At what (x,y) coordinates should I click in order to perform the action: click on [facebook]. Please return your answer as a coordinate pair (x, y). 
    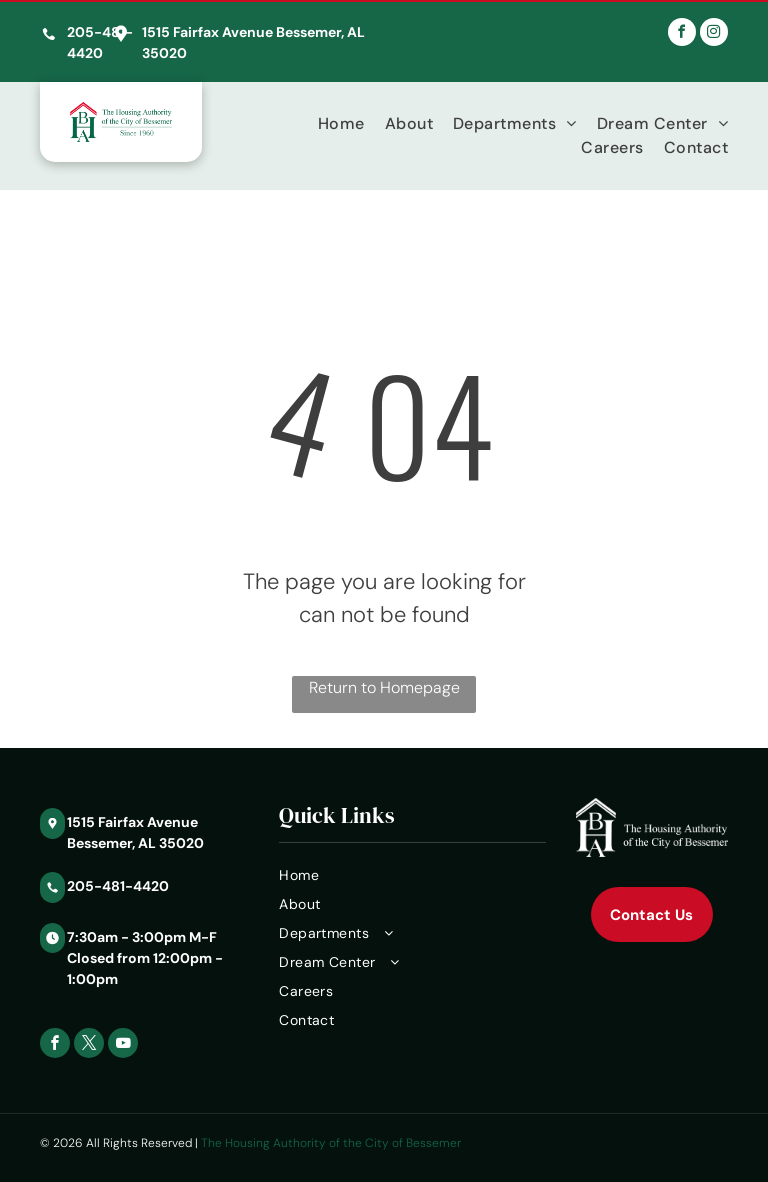
    Looking at the image, I should click on (682, 34).